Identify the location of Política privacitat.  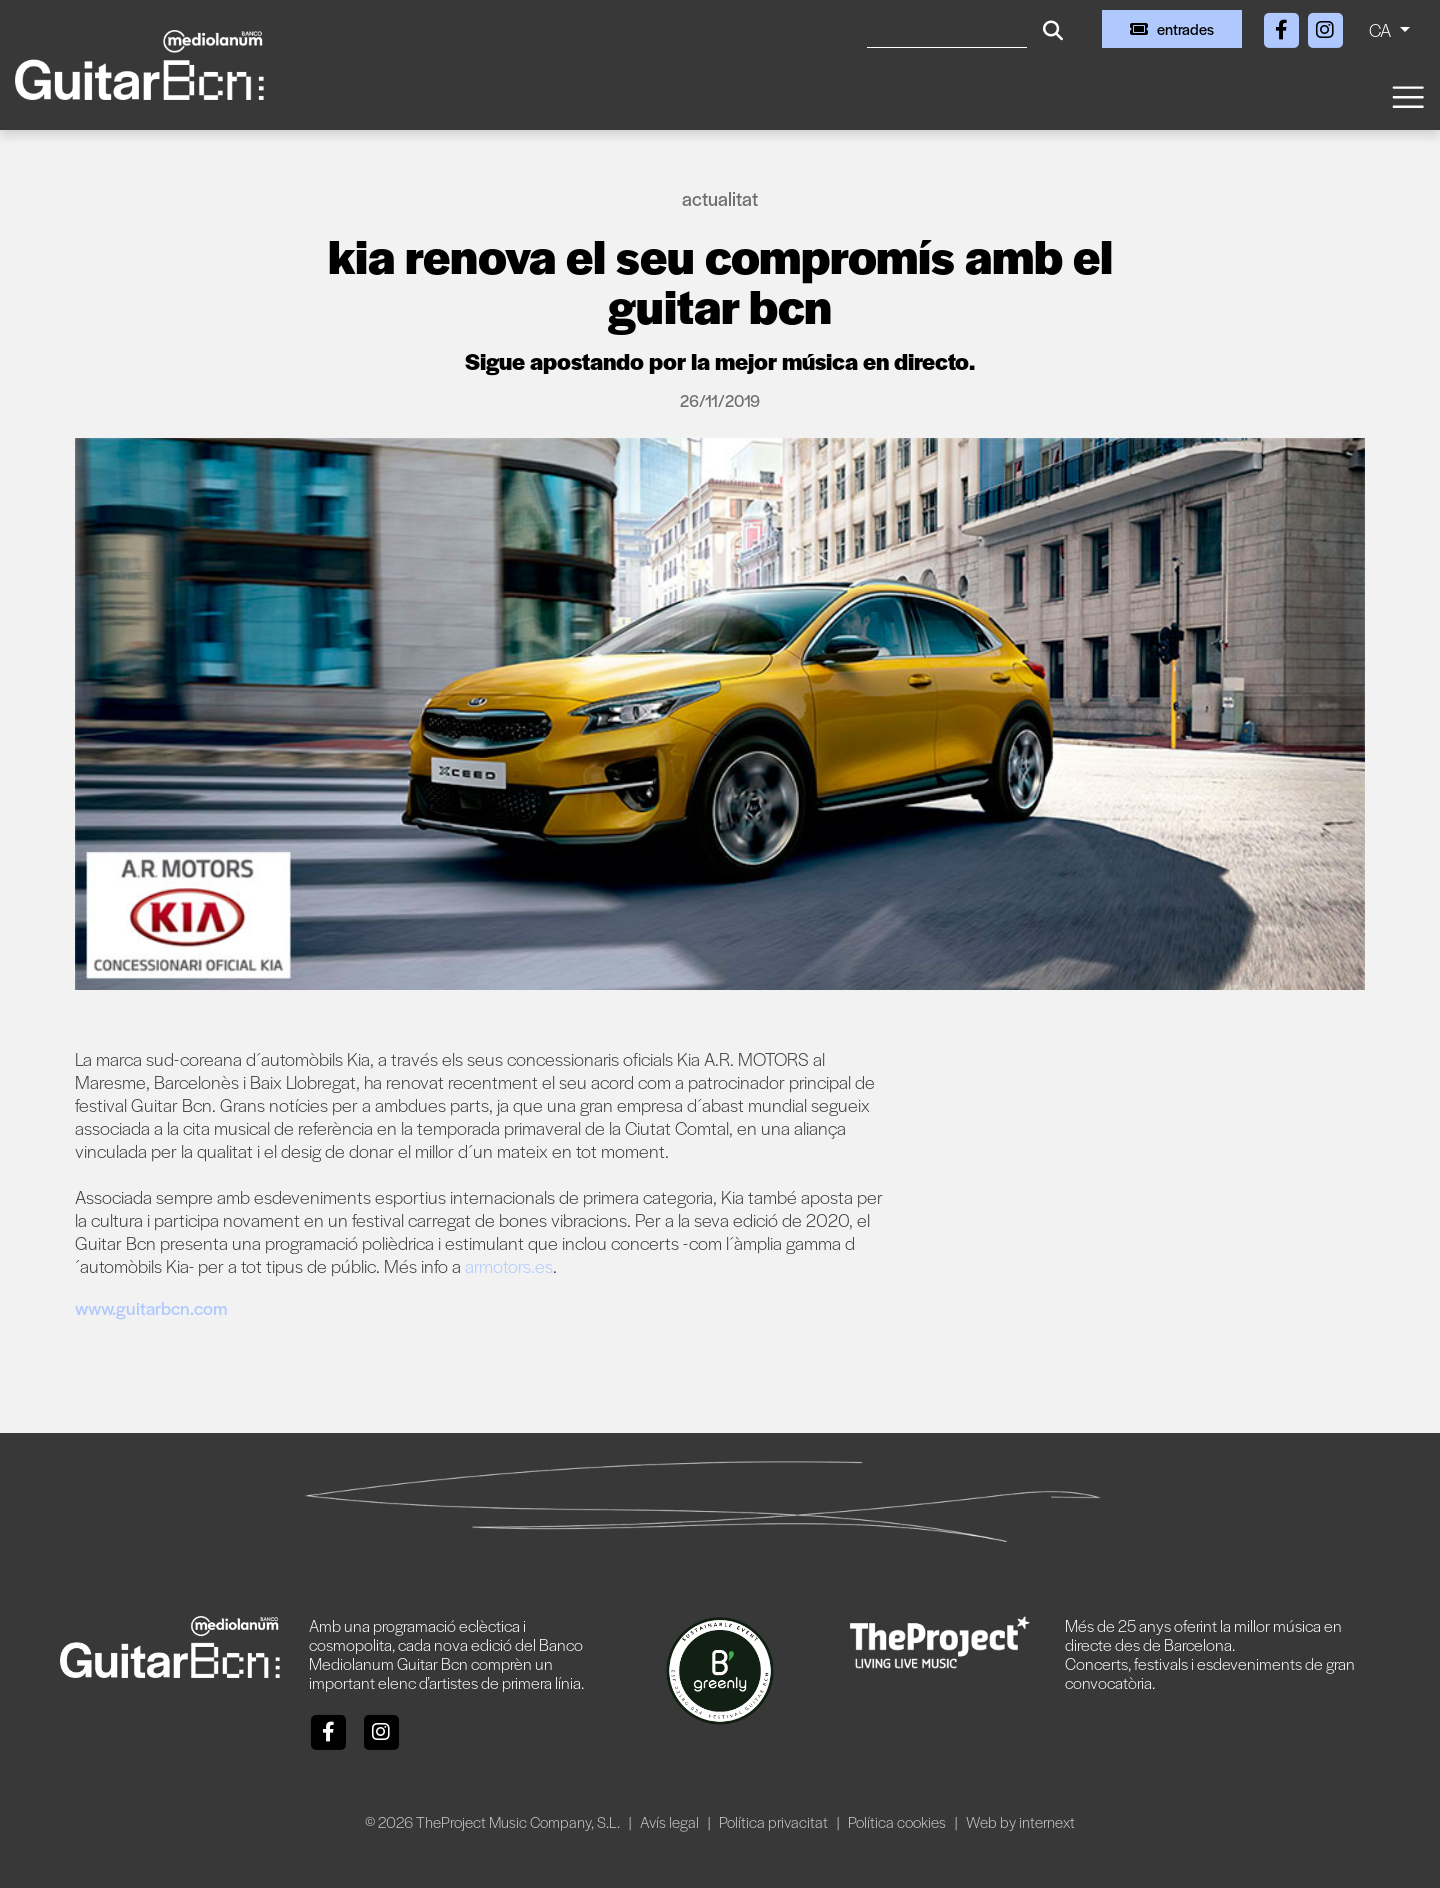
(775, 1821).